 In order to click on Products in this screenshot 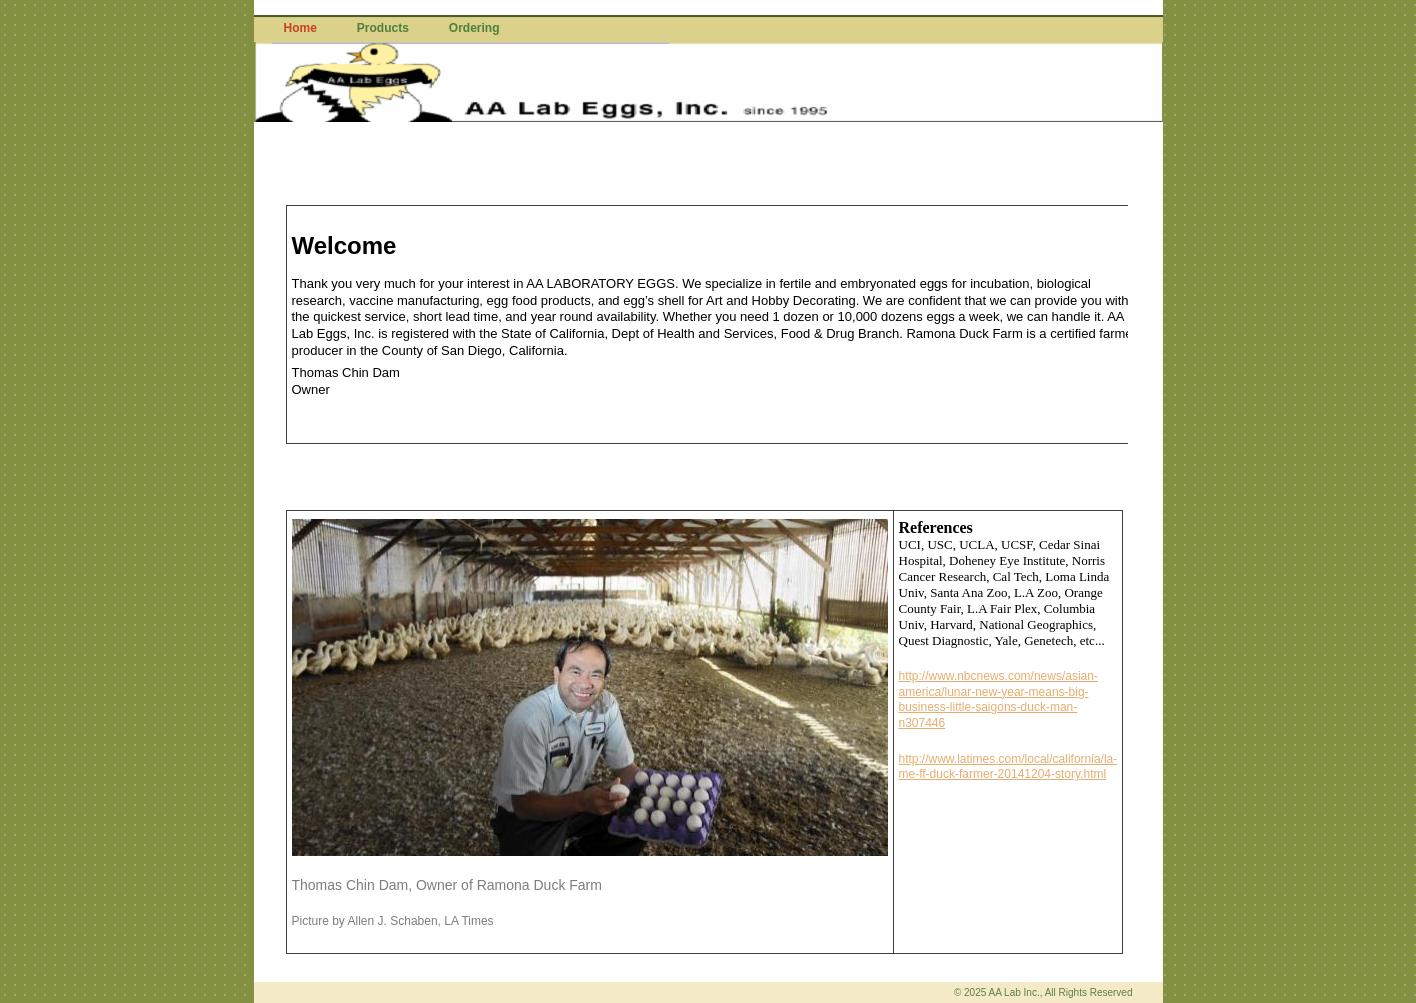, I will do `click(383, 28)`.